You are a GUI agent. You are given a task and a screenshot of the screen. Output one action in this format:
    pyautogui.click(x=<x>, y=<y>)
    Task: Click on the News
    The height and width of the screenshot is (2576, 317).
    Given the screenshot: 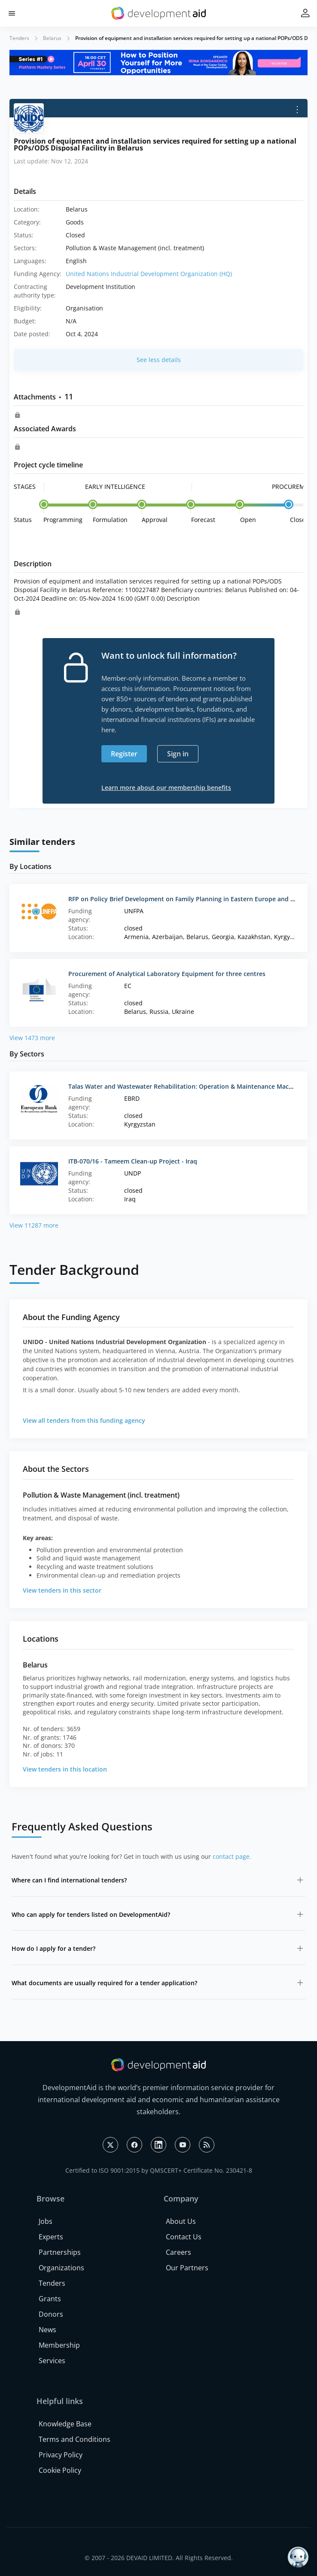 What is the action you would take?
    pyautogui.click(x=47, y=2329)
    